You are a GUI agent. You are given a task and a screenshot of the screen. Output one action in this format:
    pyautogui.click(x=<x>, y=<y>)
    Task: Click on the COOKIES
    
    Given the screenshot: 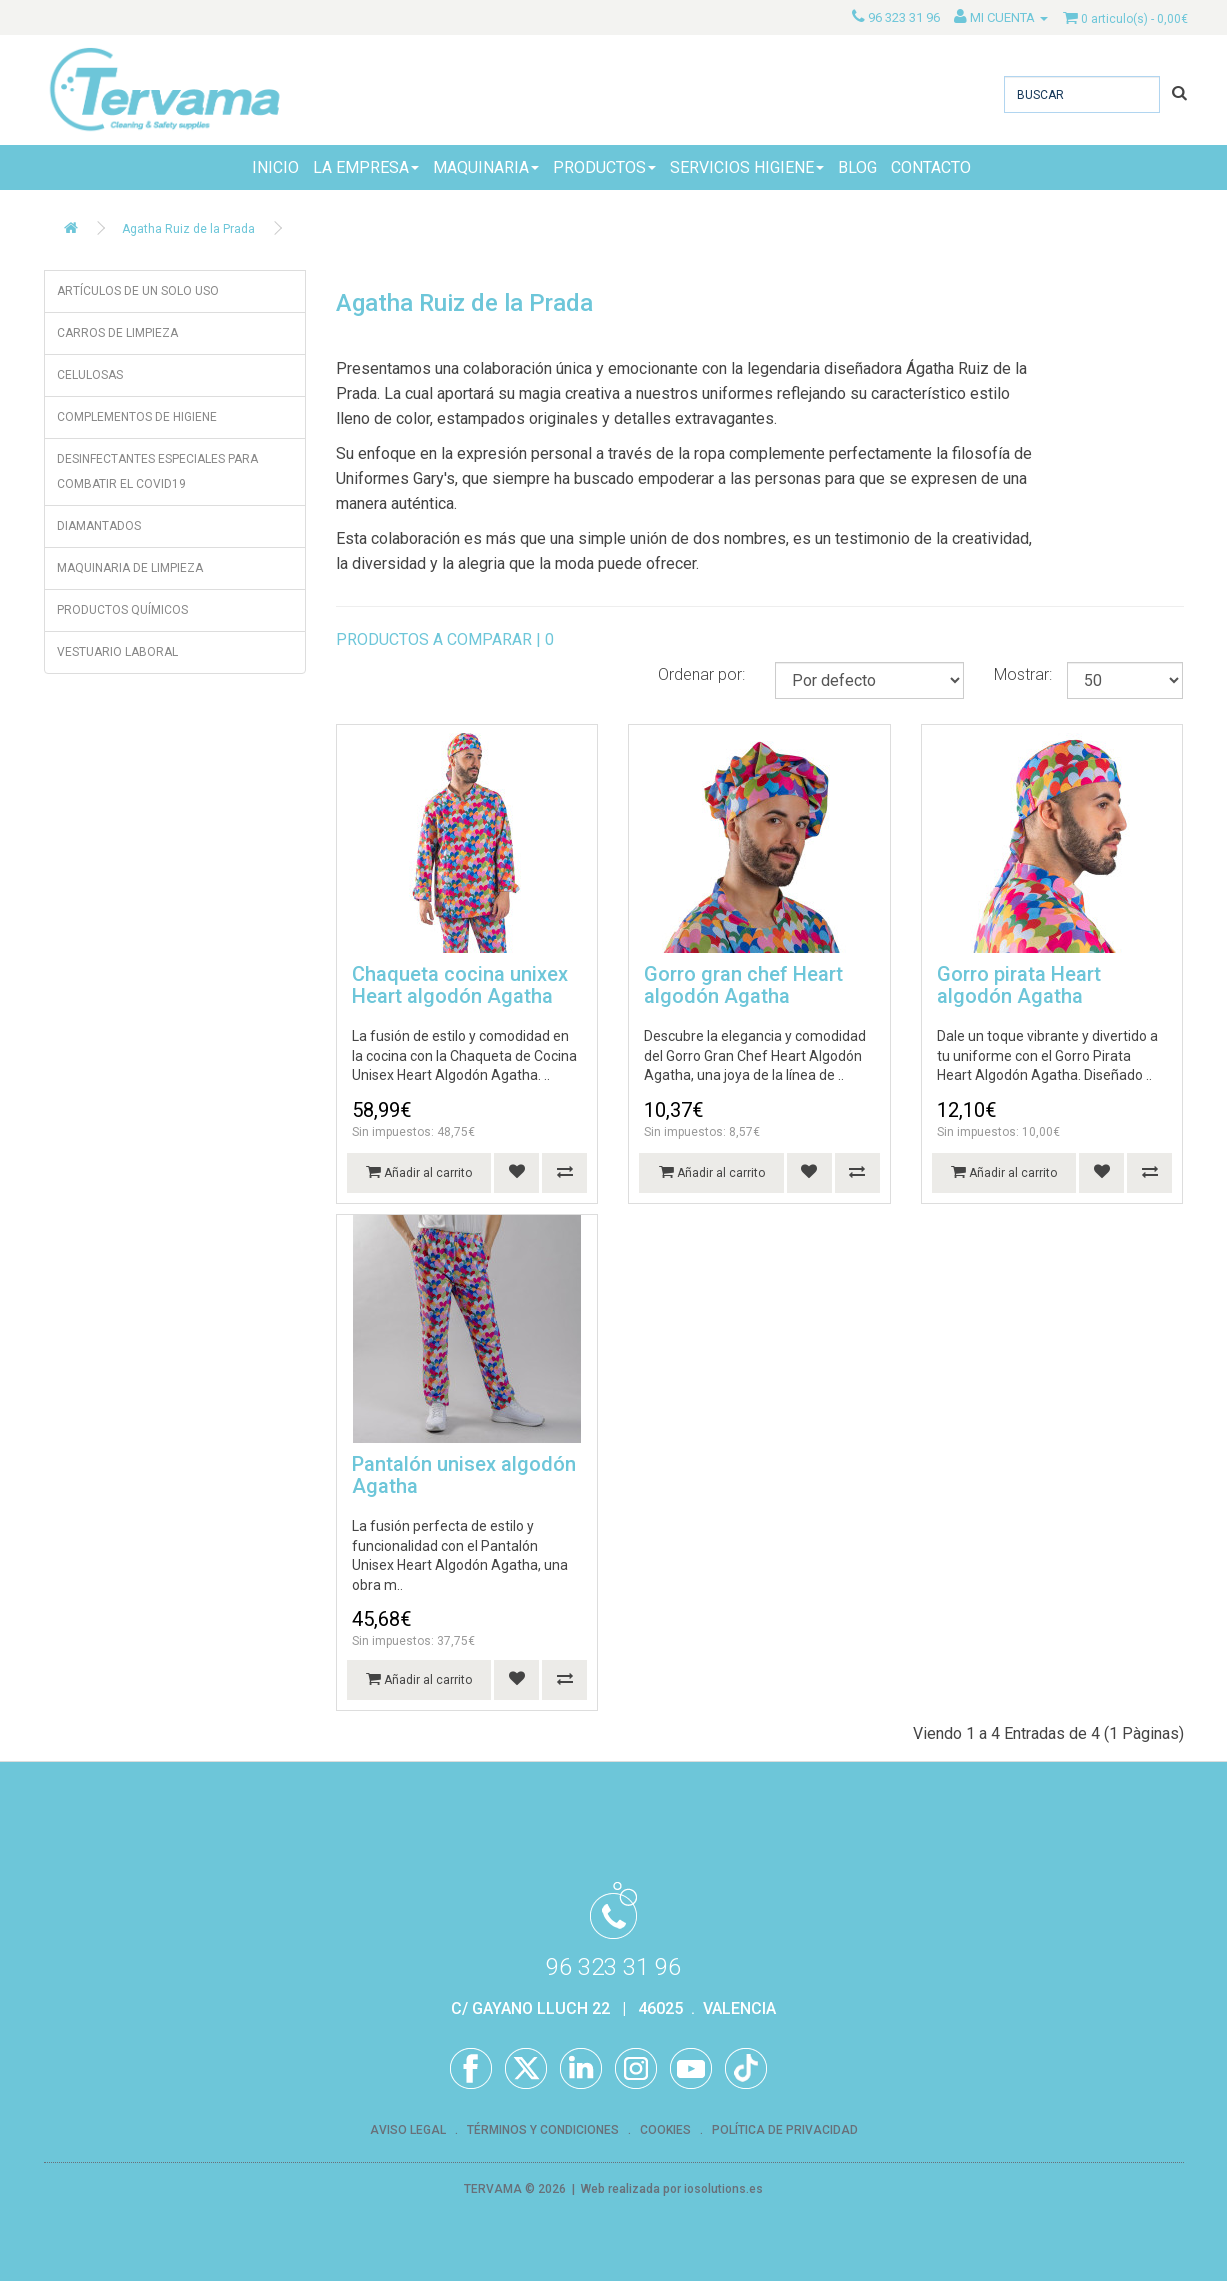 What is the action you would take?
    pyautogui.click(x=665, y=2130)
    